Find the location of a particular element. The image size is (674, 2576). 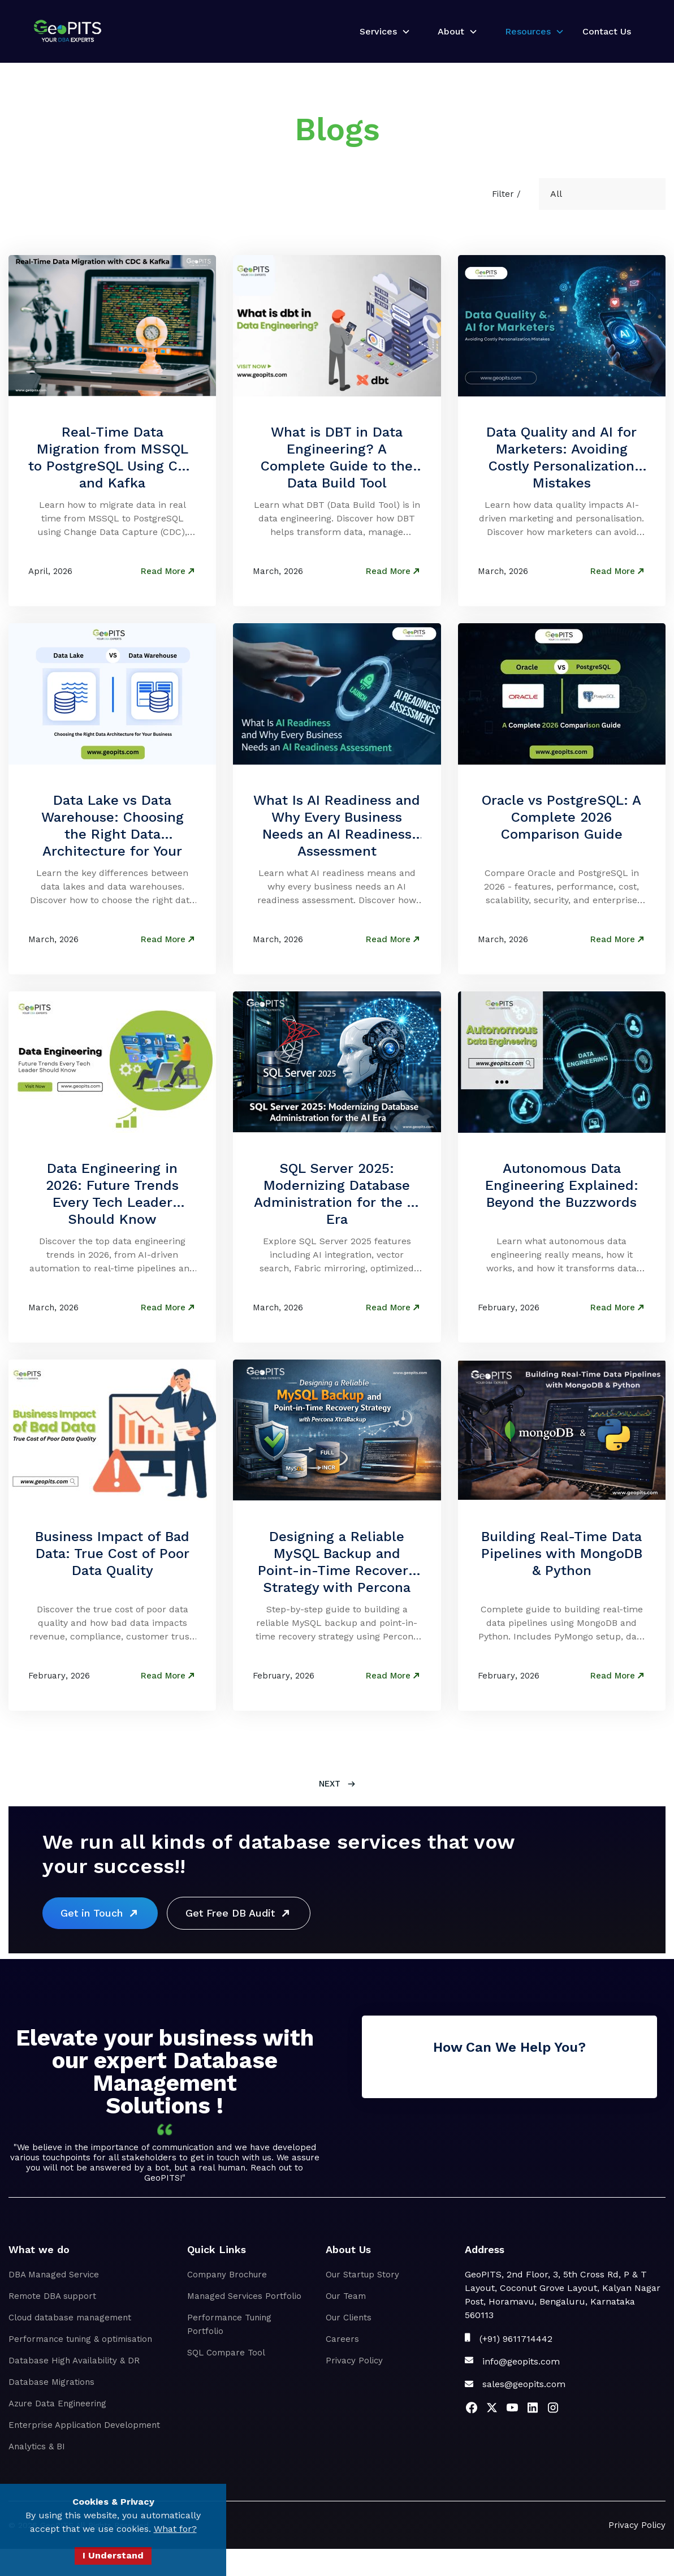

Our Clients is located at coordinates (348, 2317).